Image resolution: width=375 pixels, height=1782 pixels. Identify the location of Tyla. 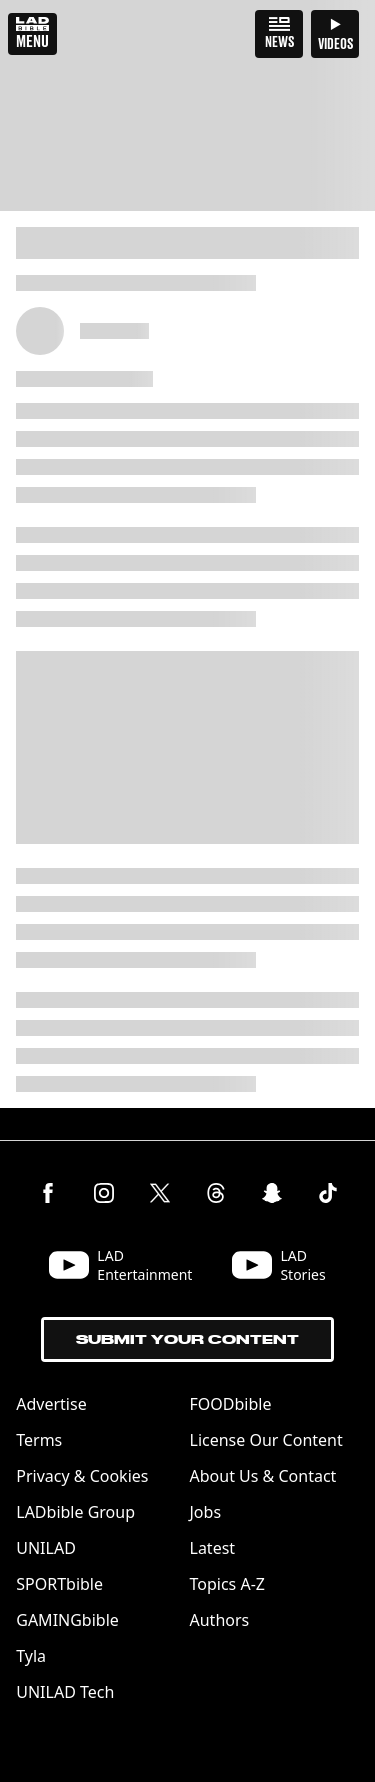
(31, 1656).